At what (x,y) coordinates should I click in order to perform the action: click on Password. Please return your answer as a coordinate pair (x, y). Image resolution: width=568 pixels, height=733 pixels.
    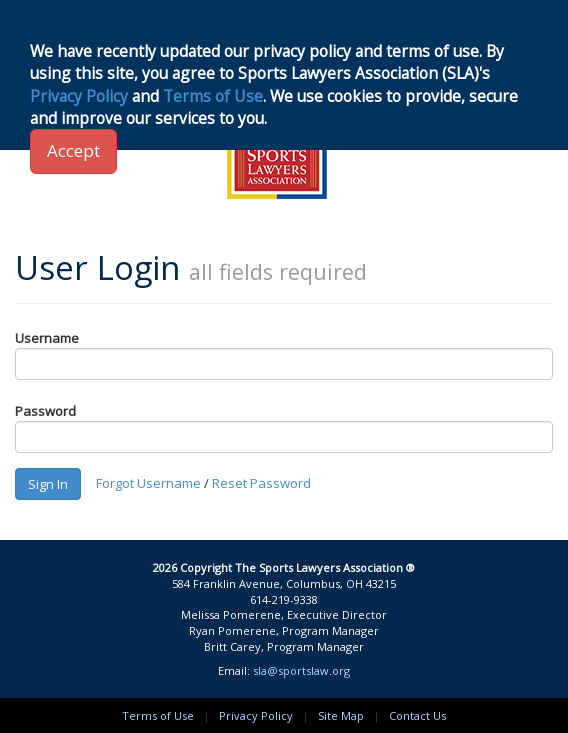
    Looking at the image, I should click on (45, 411).